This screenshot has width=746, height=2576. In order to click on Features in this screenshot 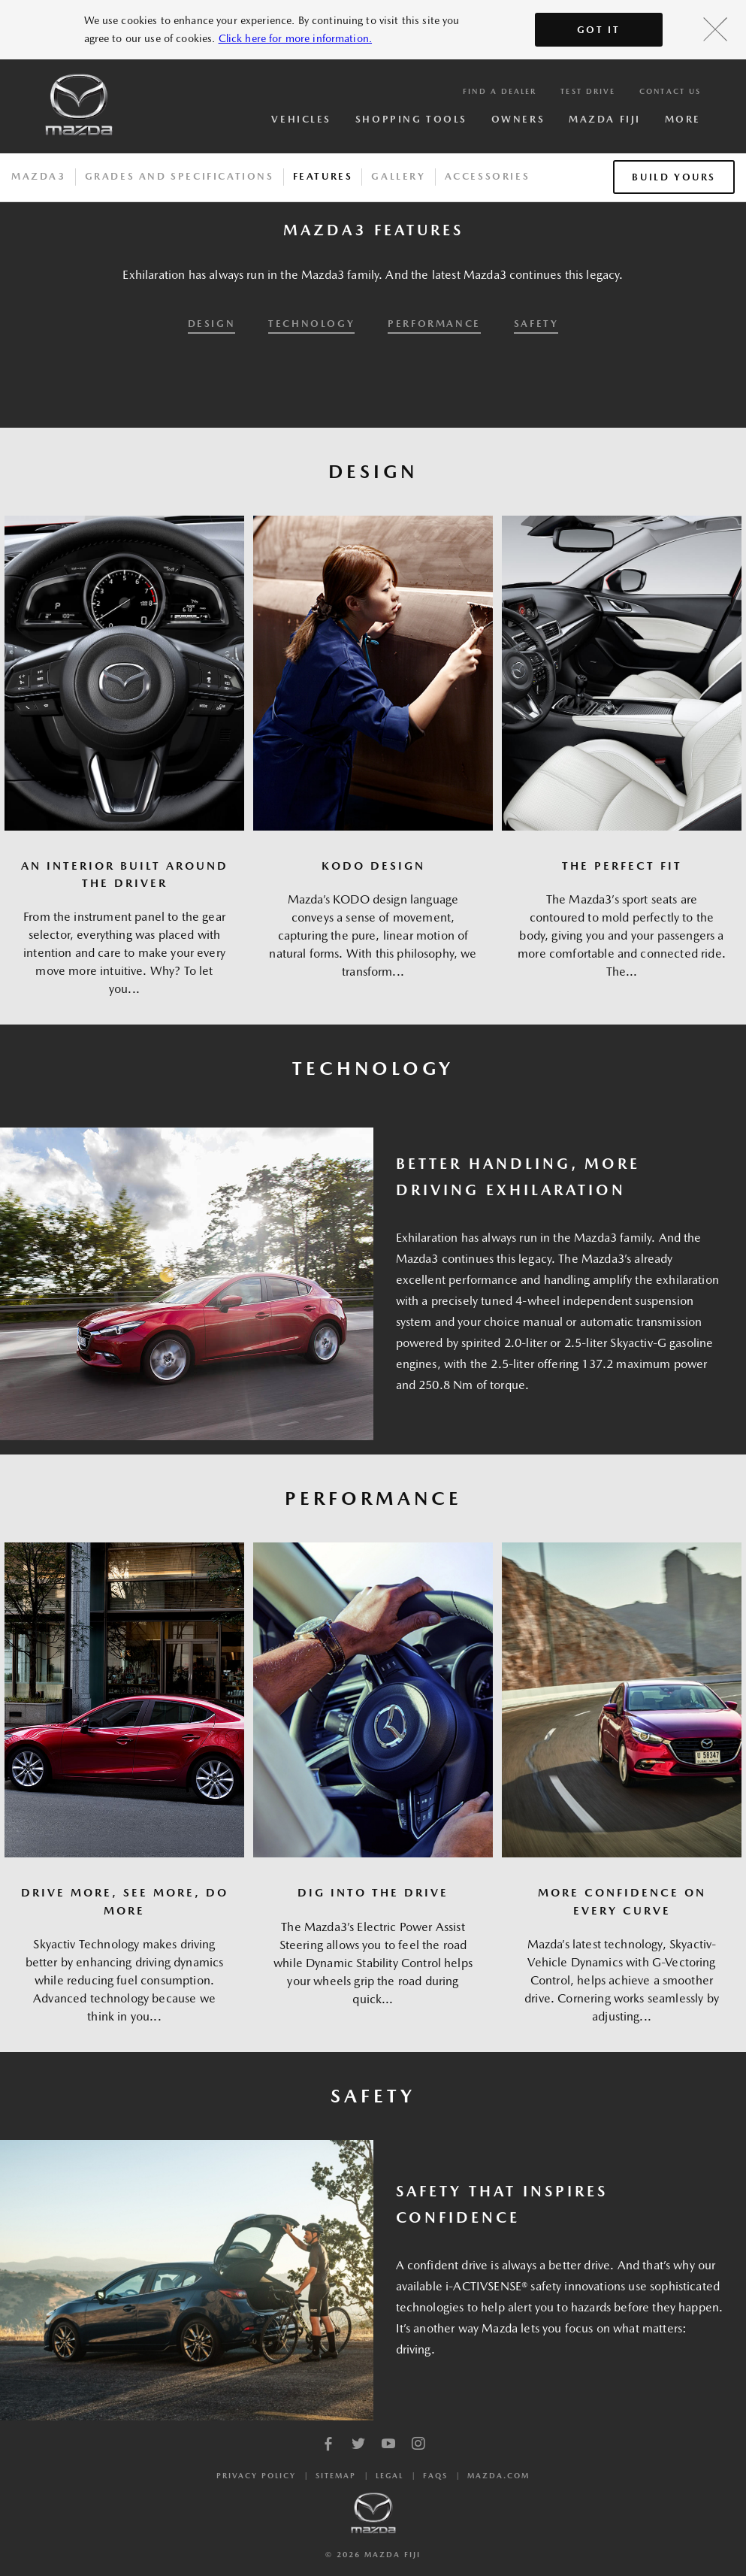, I will do `click(323, 176)`.